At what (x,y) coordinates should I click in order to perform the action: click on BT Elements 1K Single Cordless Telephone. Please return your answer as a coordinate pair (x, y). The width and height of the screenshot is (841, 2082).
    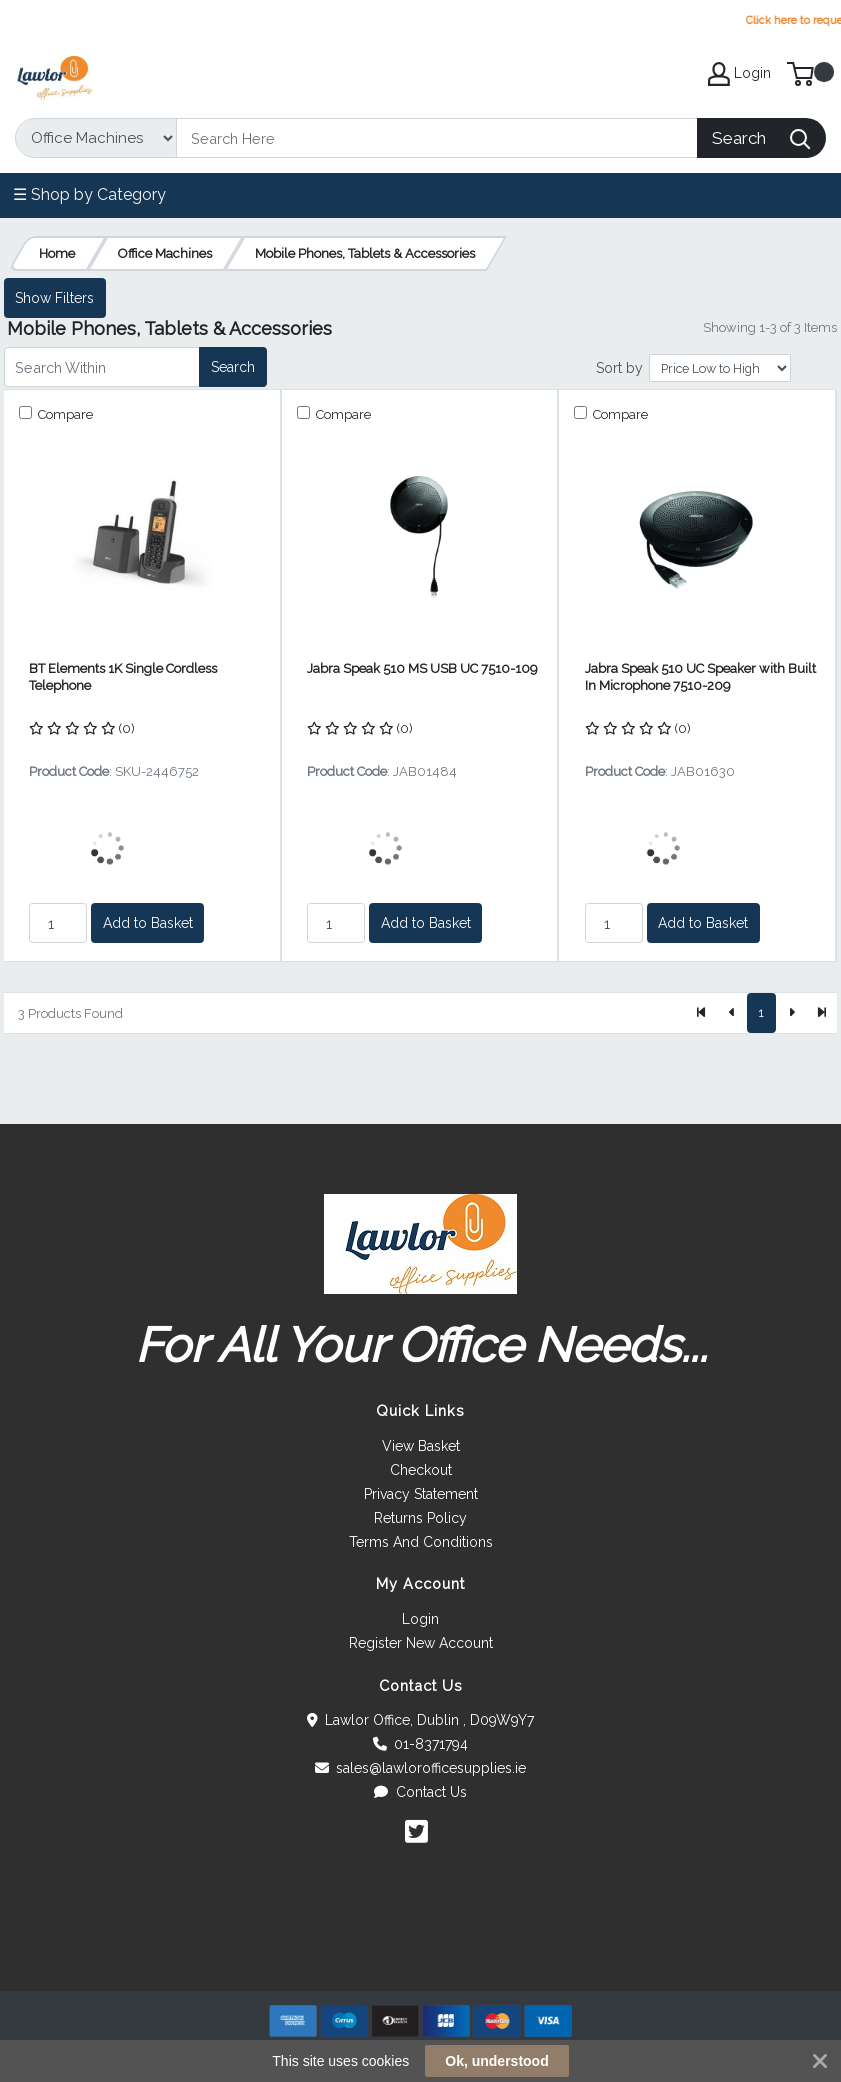
    Looking at the image, I should click on (123, 677).